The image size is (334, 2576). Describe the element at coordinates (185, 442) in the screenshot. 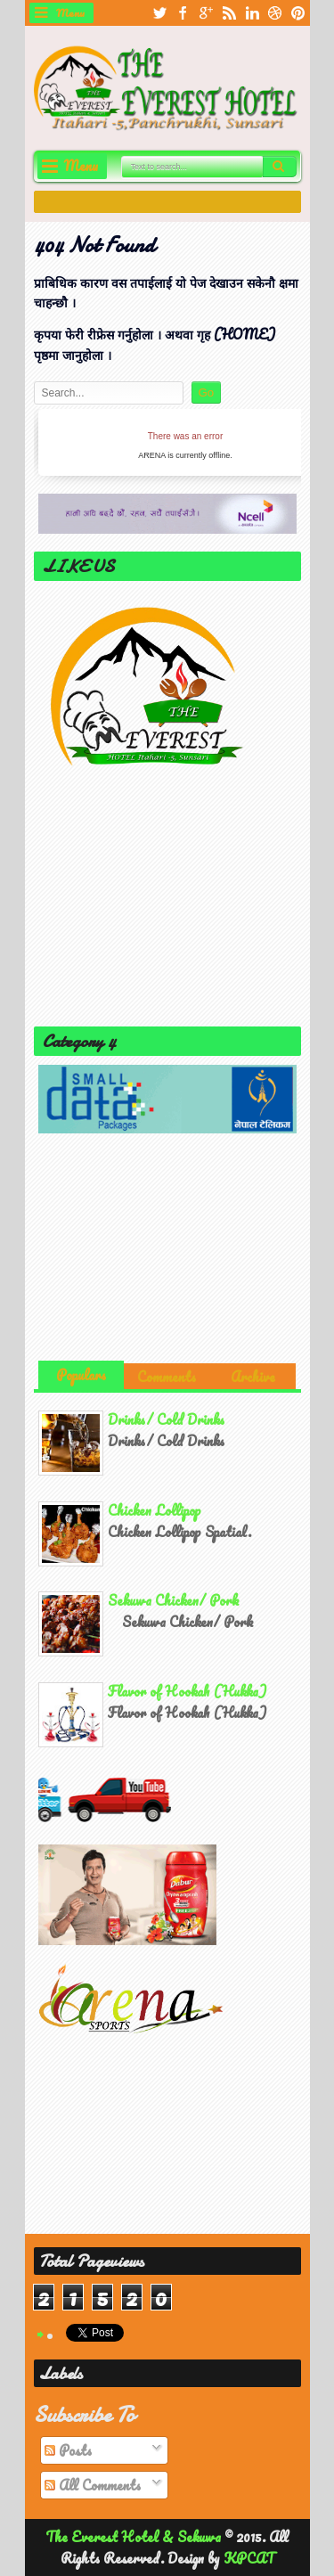

I see `iFrames not supported by your browser` at that location.